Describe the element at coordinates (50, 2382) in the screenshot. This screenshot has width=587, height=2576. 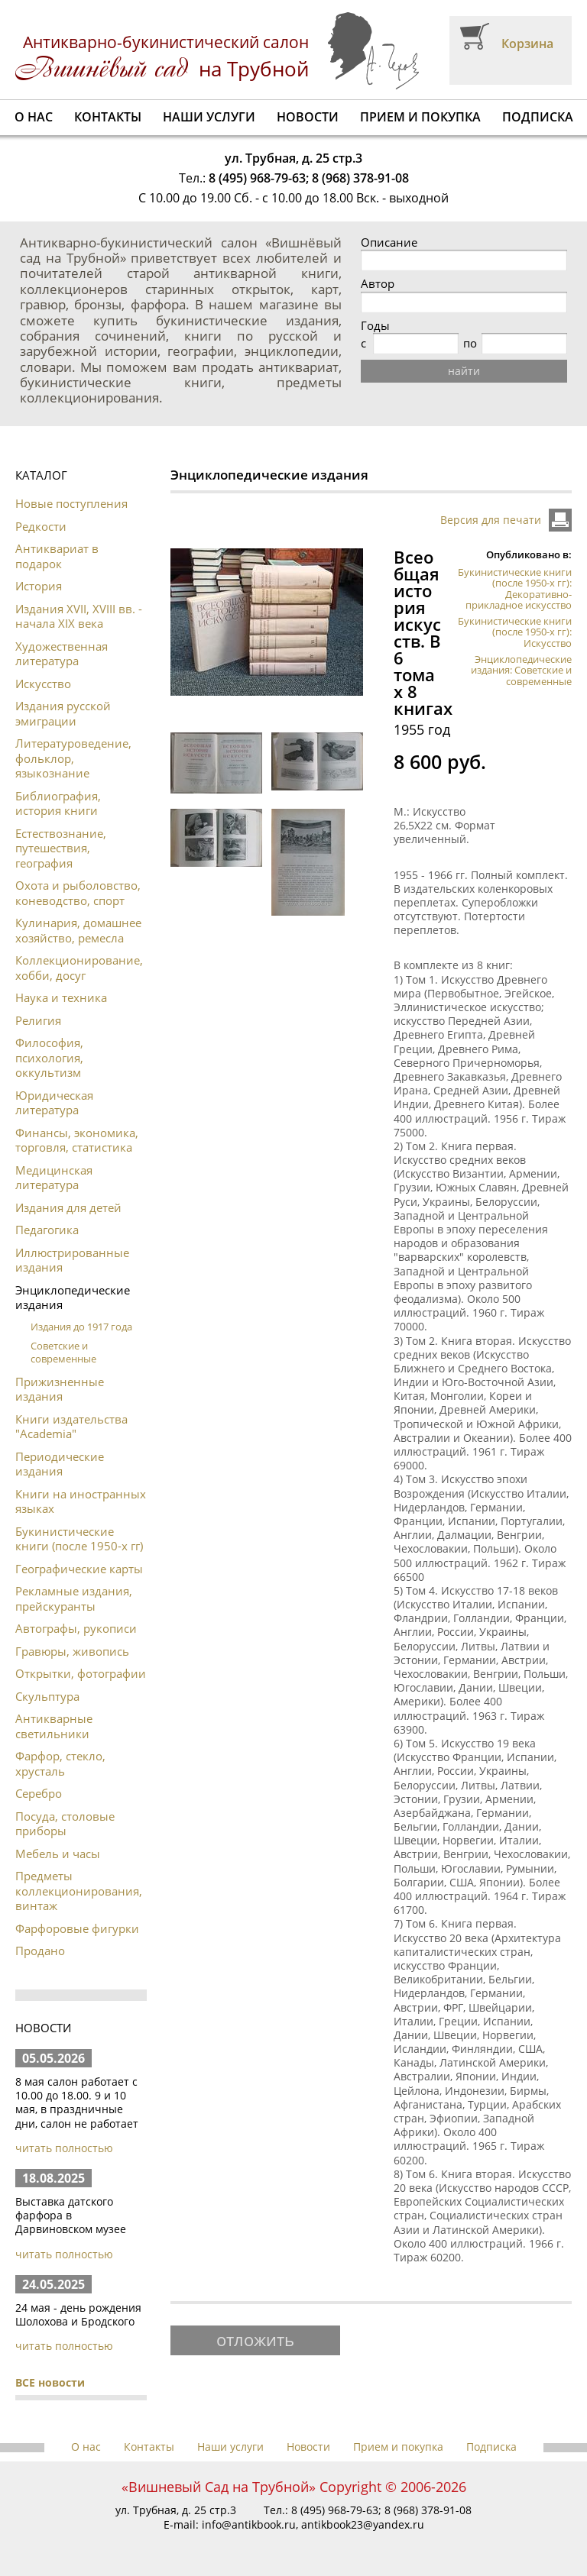
I see `ВСЕ новости` at that location.